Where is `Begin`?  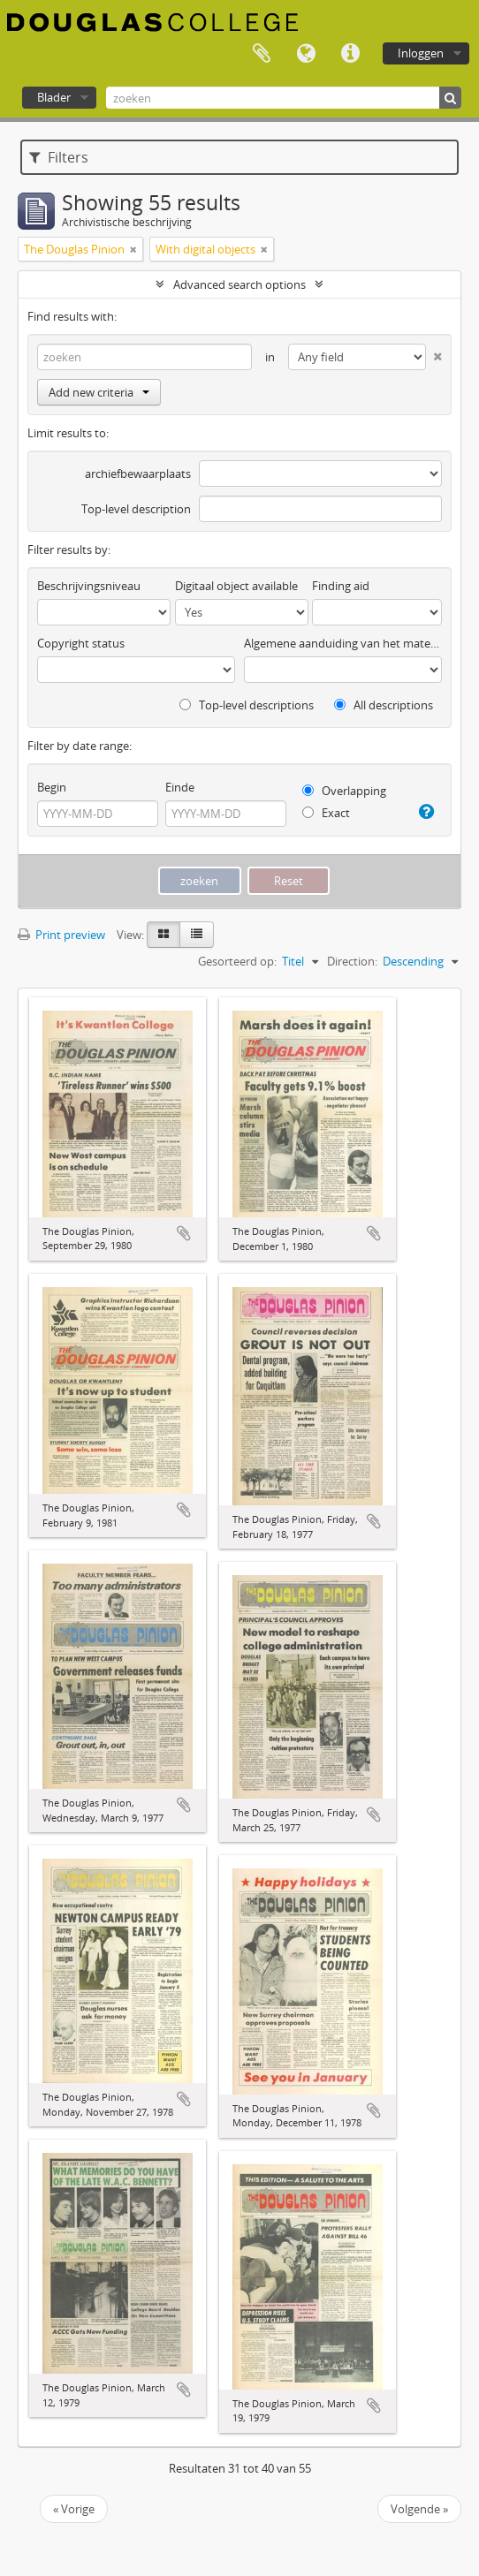
Begin is located at coordinates (51, 787).